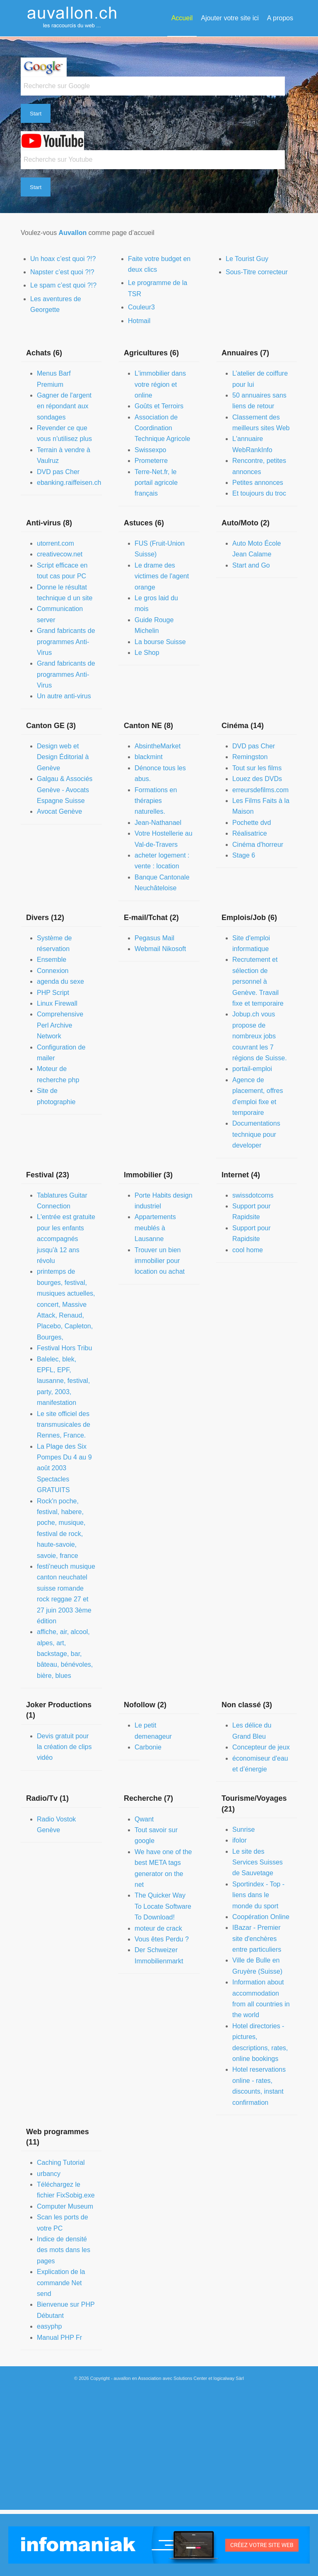  I want to click on PHP Script, so click(53, 992).